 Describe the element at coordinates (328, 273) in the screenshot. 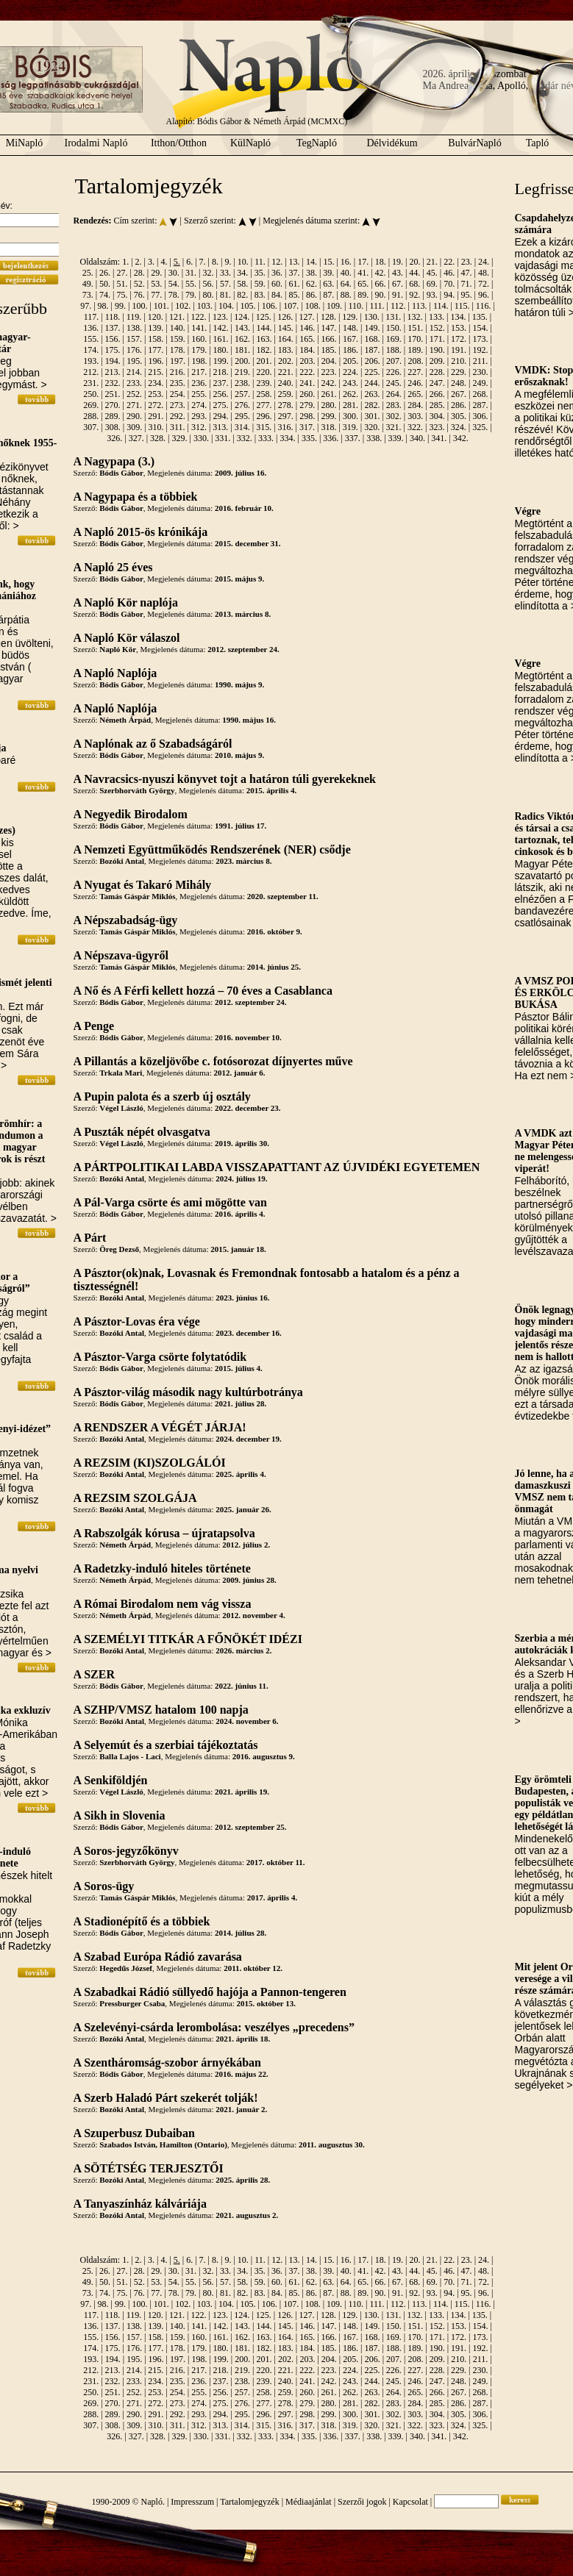

I see `39.` at that location.